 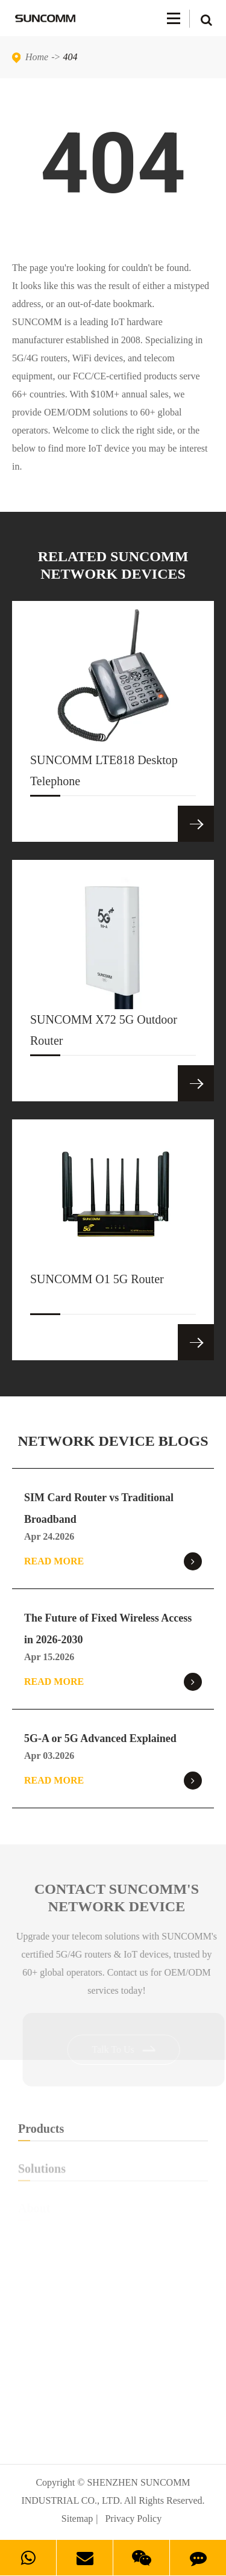 I want to click on Products, so click(x=113, y=2131).